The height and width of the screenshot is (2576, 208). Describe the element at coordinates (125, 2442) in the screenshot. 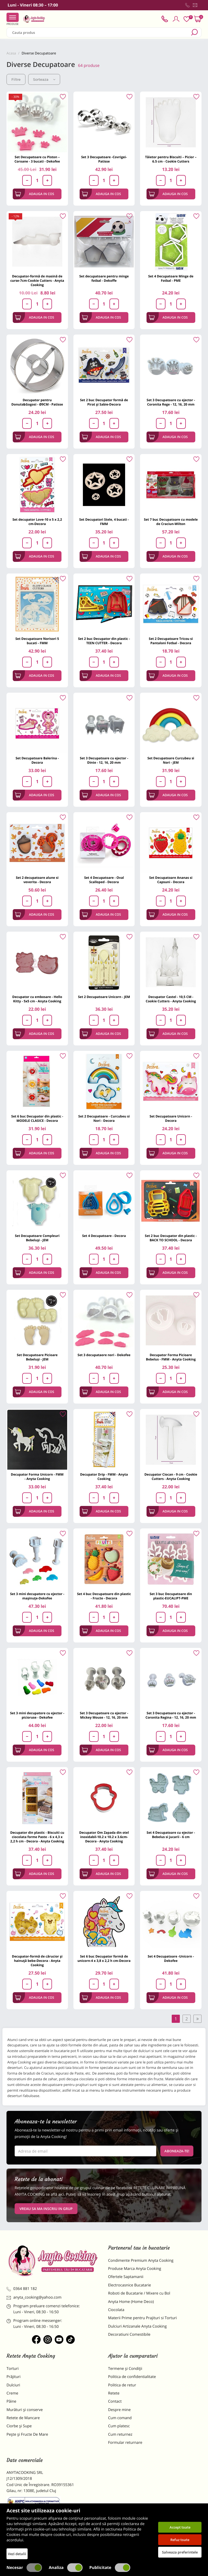

I see `Formular returnare` at that location.